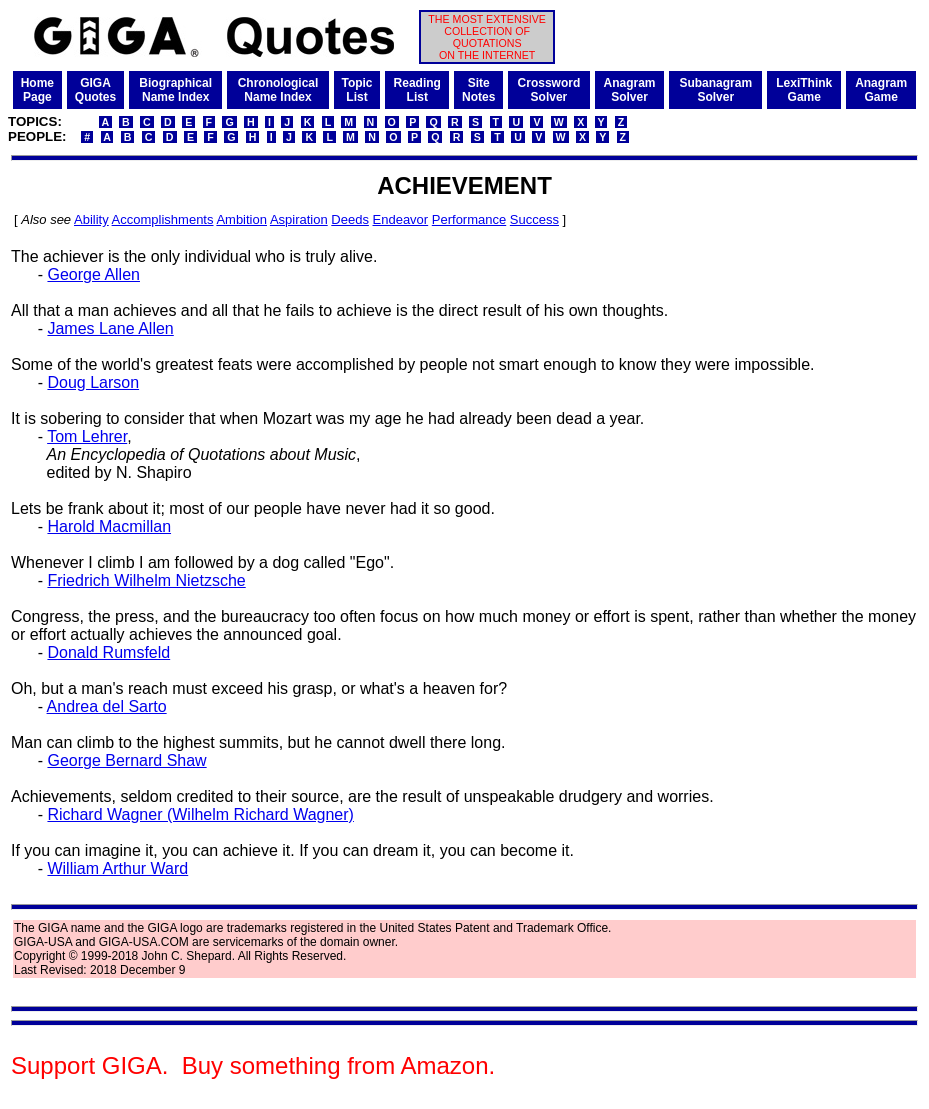 The height and width of the screenshot is (1109, 929). Describe the element at coordinates (109, 526) in the screenshot. I see `Harold Macmillan` at that location.